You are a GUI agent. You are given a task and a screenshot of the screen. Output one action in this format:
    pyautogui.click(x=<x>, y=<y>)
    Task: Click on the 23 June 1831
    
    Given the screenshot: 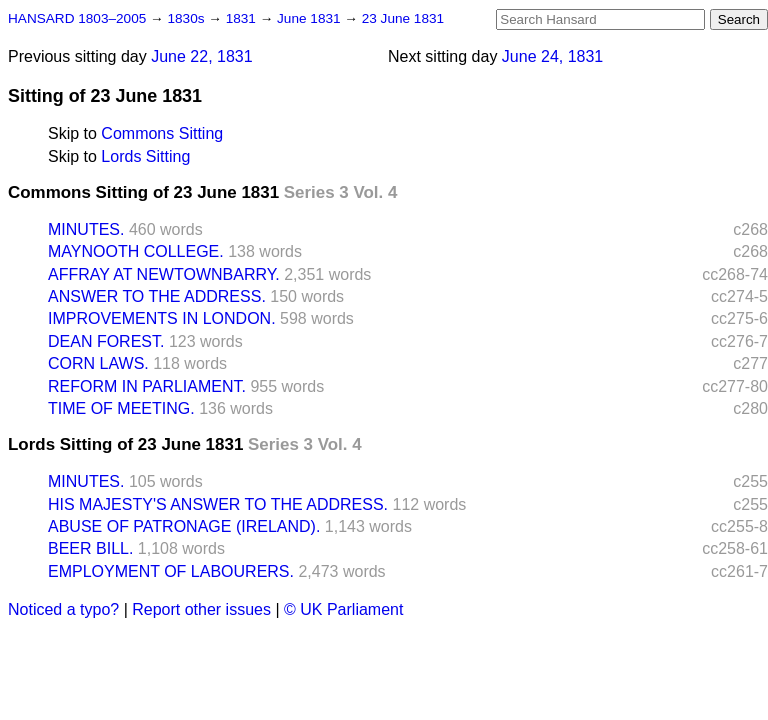 What is the action you would take?
    pyautogui.click(x=403, y=18)
    